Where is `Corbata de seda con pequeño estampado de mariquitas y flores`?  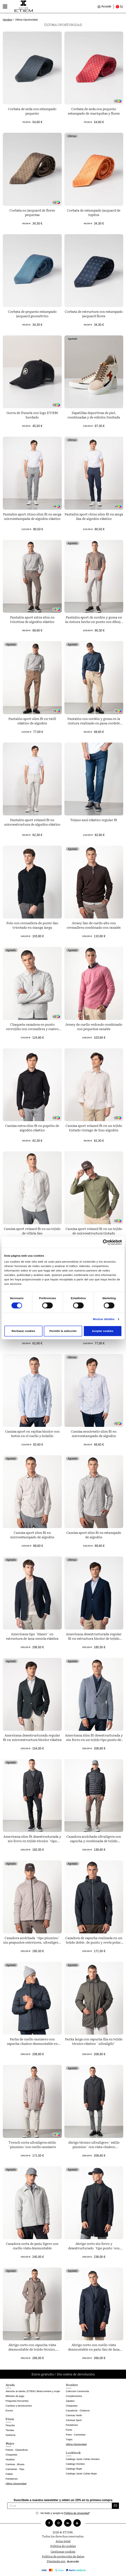 Corbata de seda con pequeño estampado de mariquitas y flores is located at coordinates (94, 111).